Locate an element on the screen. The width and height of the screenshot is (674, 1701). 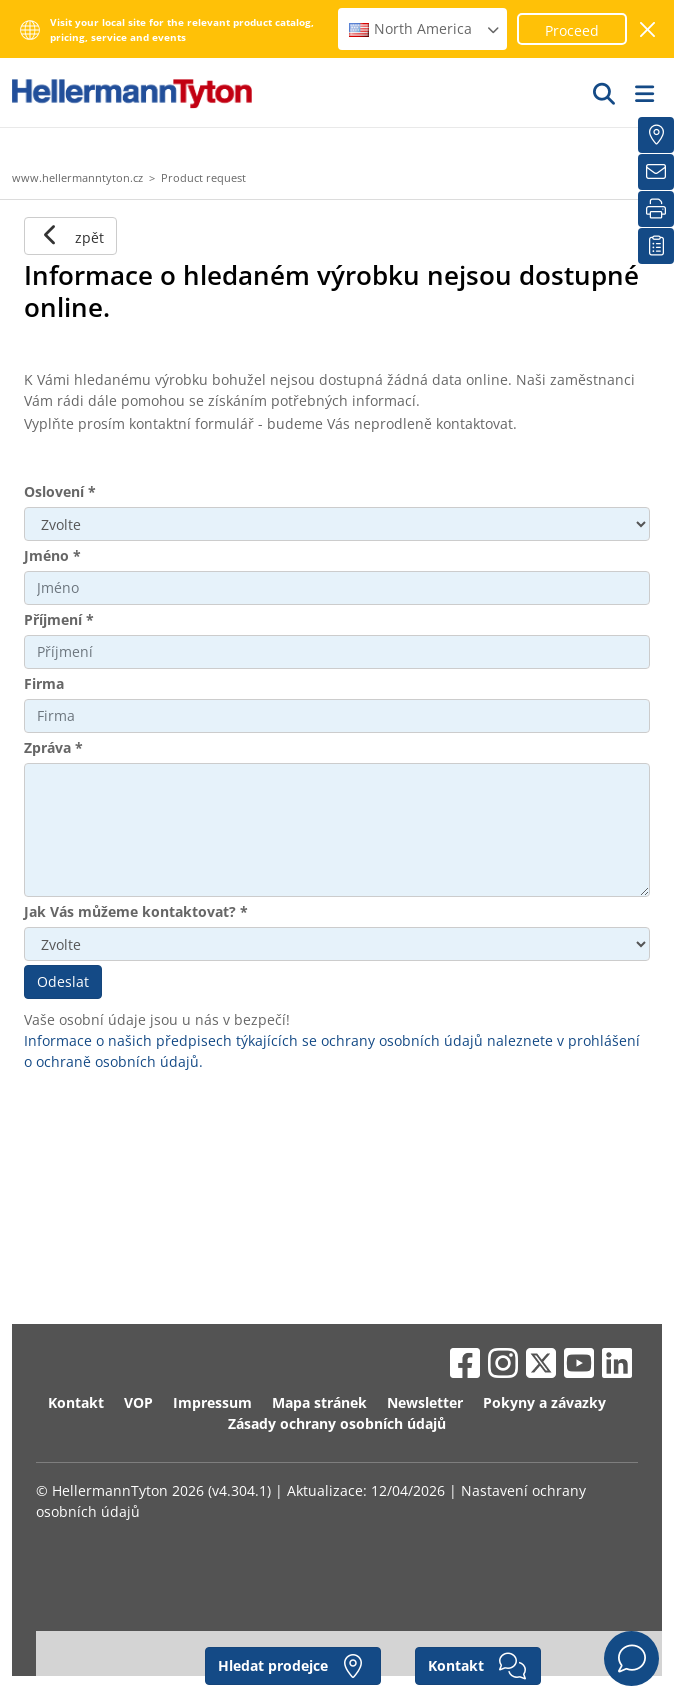
Newsletter is located at coordinates (425, 1402).